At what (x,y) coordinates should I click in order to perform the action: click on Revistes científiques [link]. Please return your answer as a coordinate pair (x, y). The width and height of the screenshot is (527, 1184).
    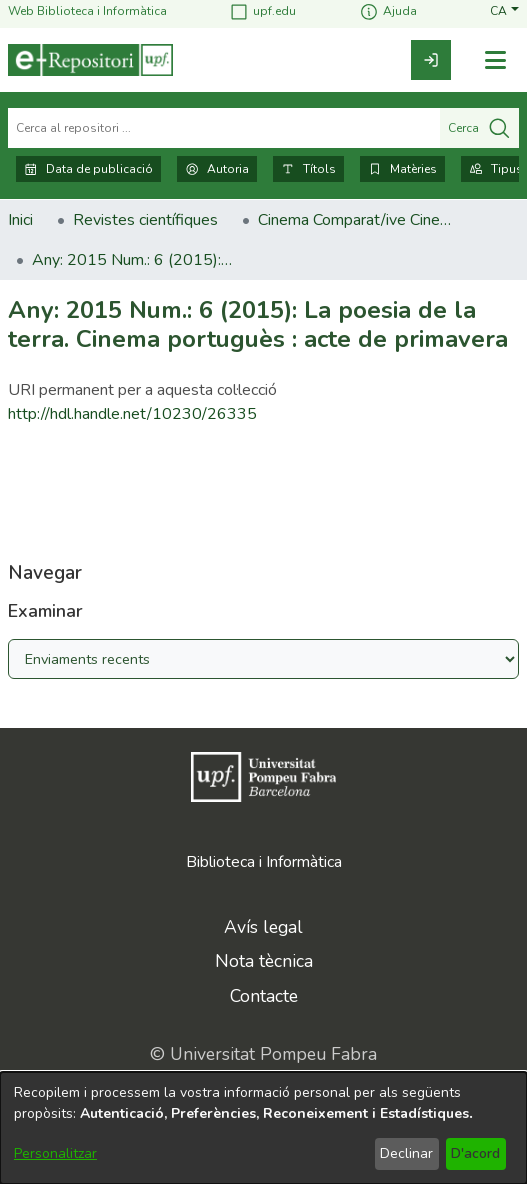
    Looking at the image, I should click on (145, 220).